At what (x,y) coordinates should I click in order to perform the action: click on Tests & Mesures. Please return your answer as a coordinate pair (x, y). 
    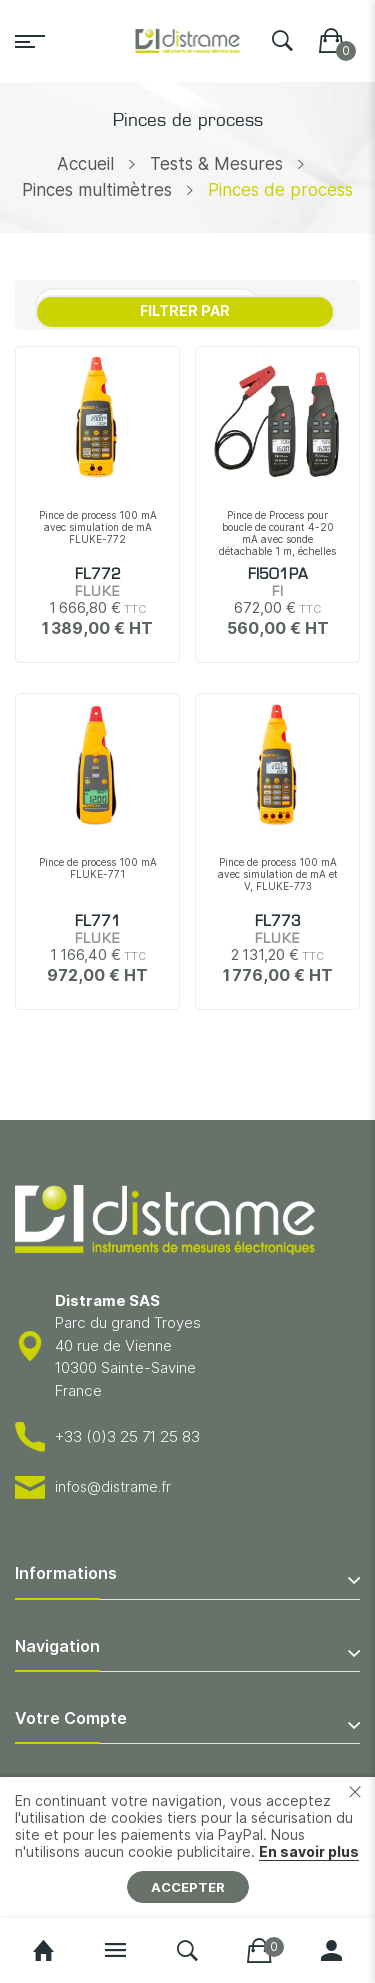
    Looking at the image, I should click on (216, 164).